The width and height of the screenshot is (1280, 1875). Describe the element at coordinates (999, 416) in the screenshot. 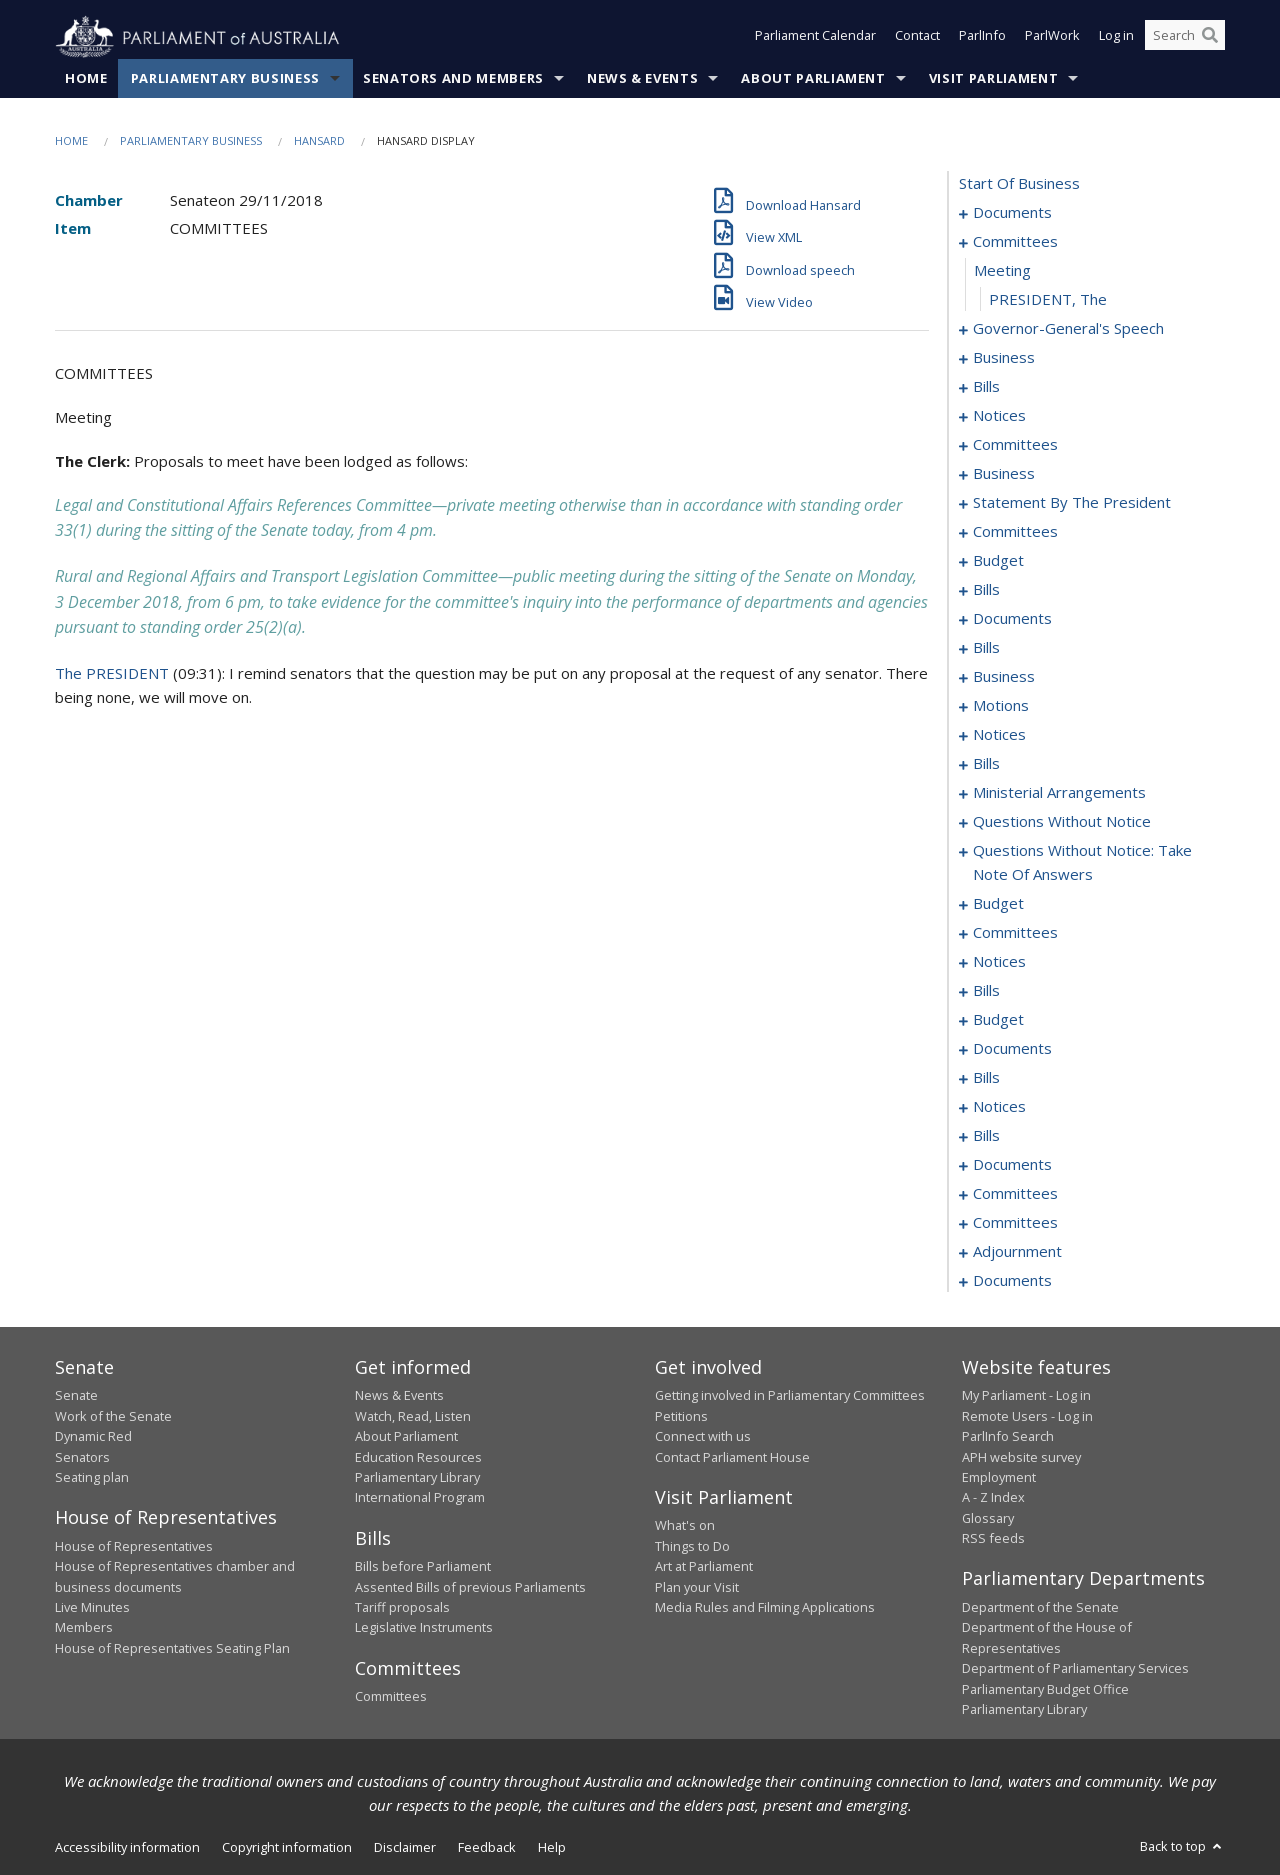

I see `notices [0028]` at that location.